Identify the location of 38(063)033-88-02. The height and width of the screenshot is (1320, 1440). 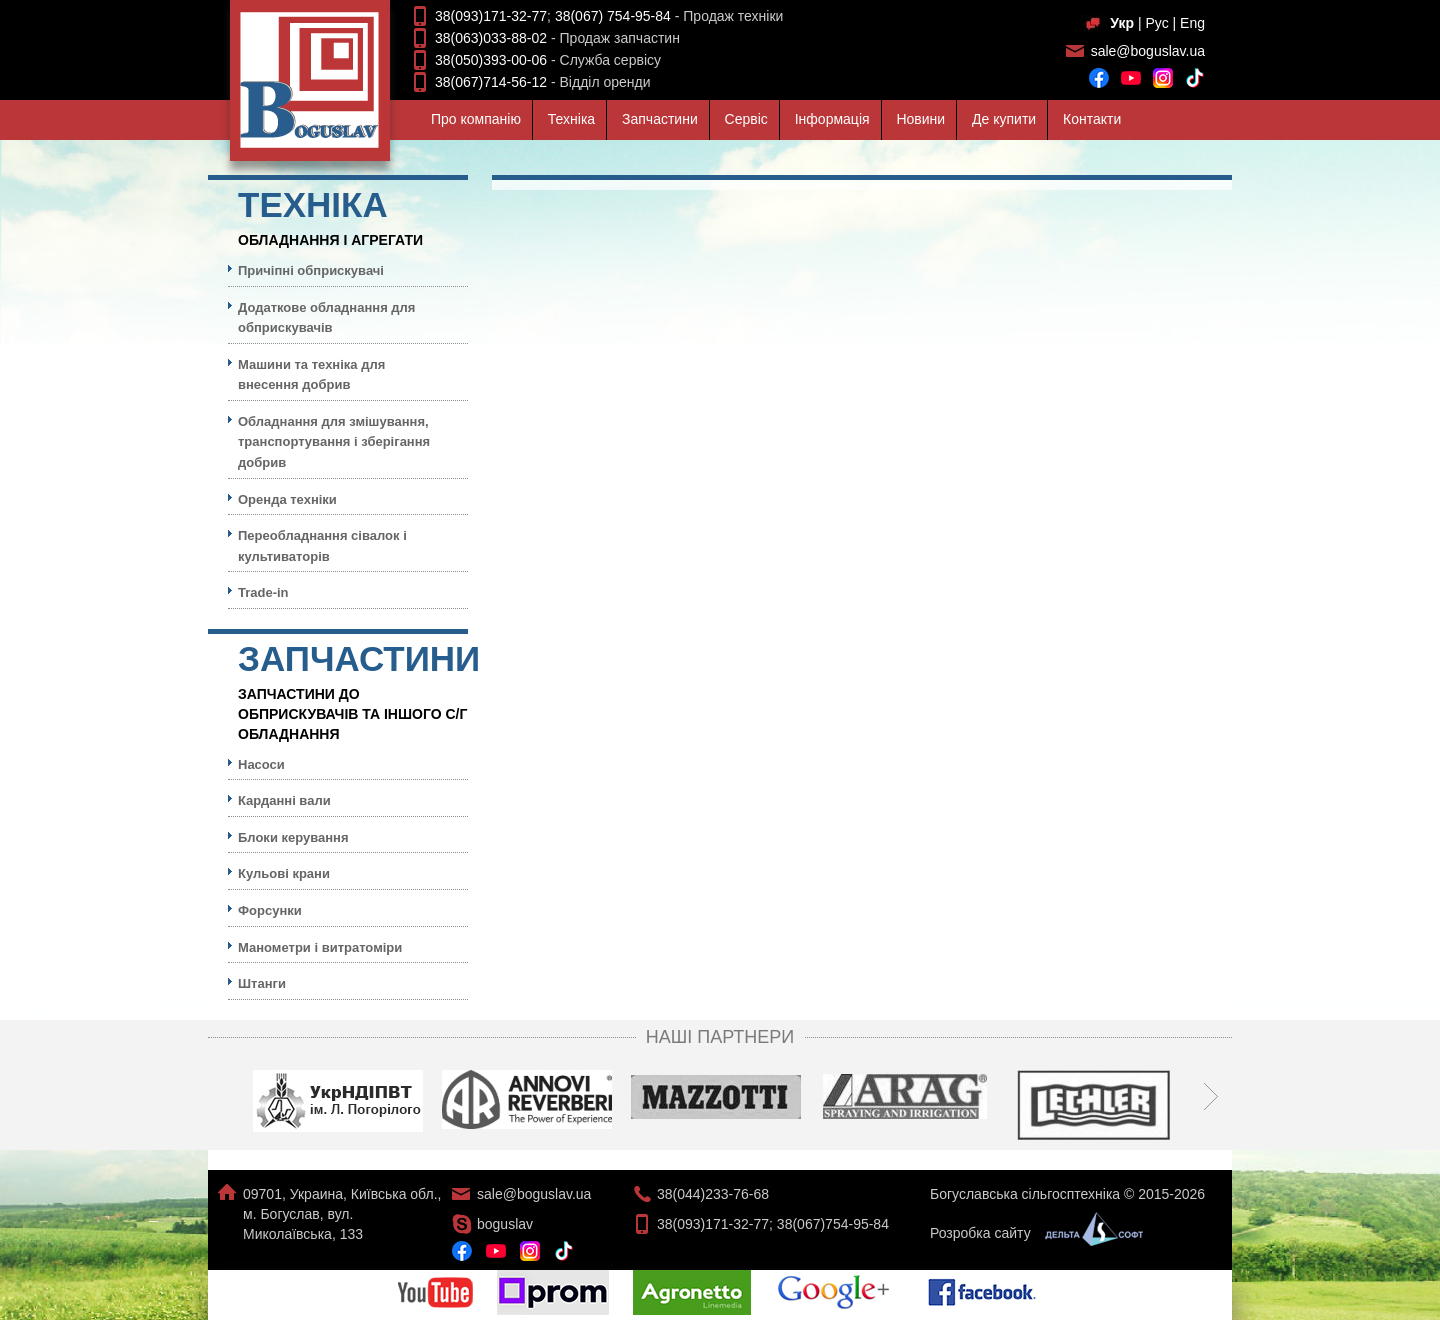
(491, 38).